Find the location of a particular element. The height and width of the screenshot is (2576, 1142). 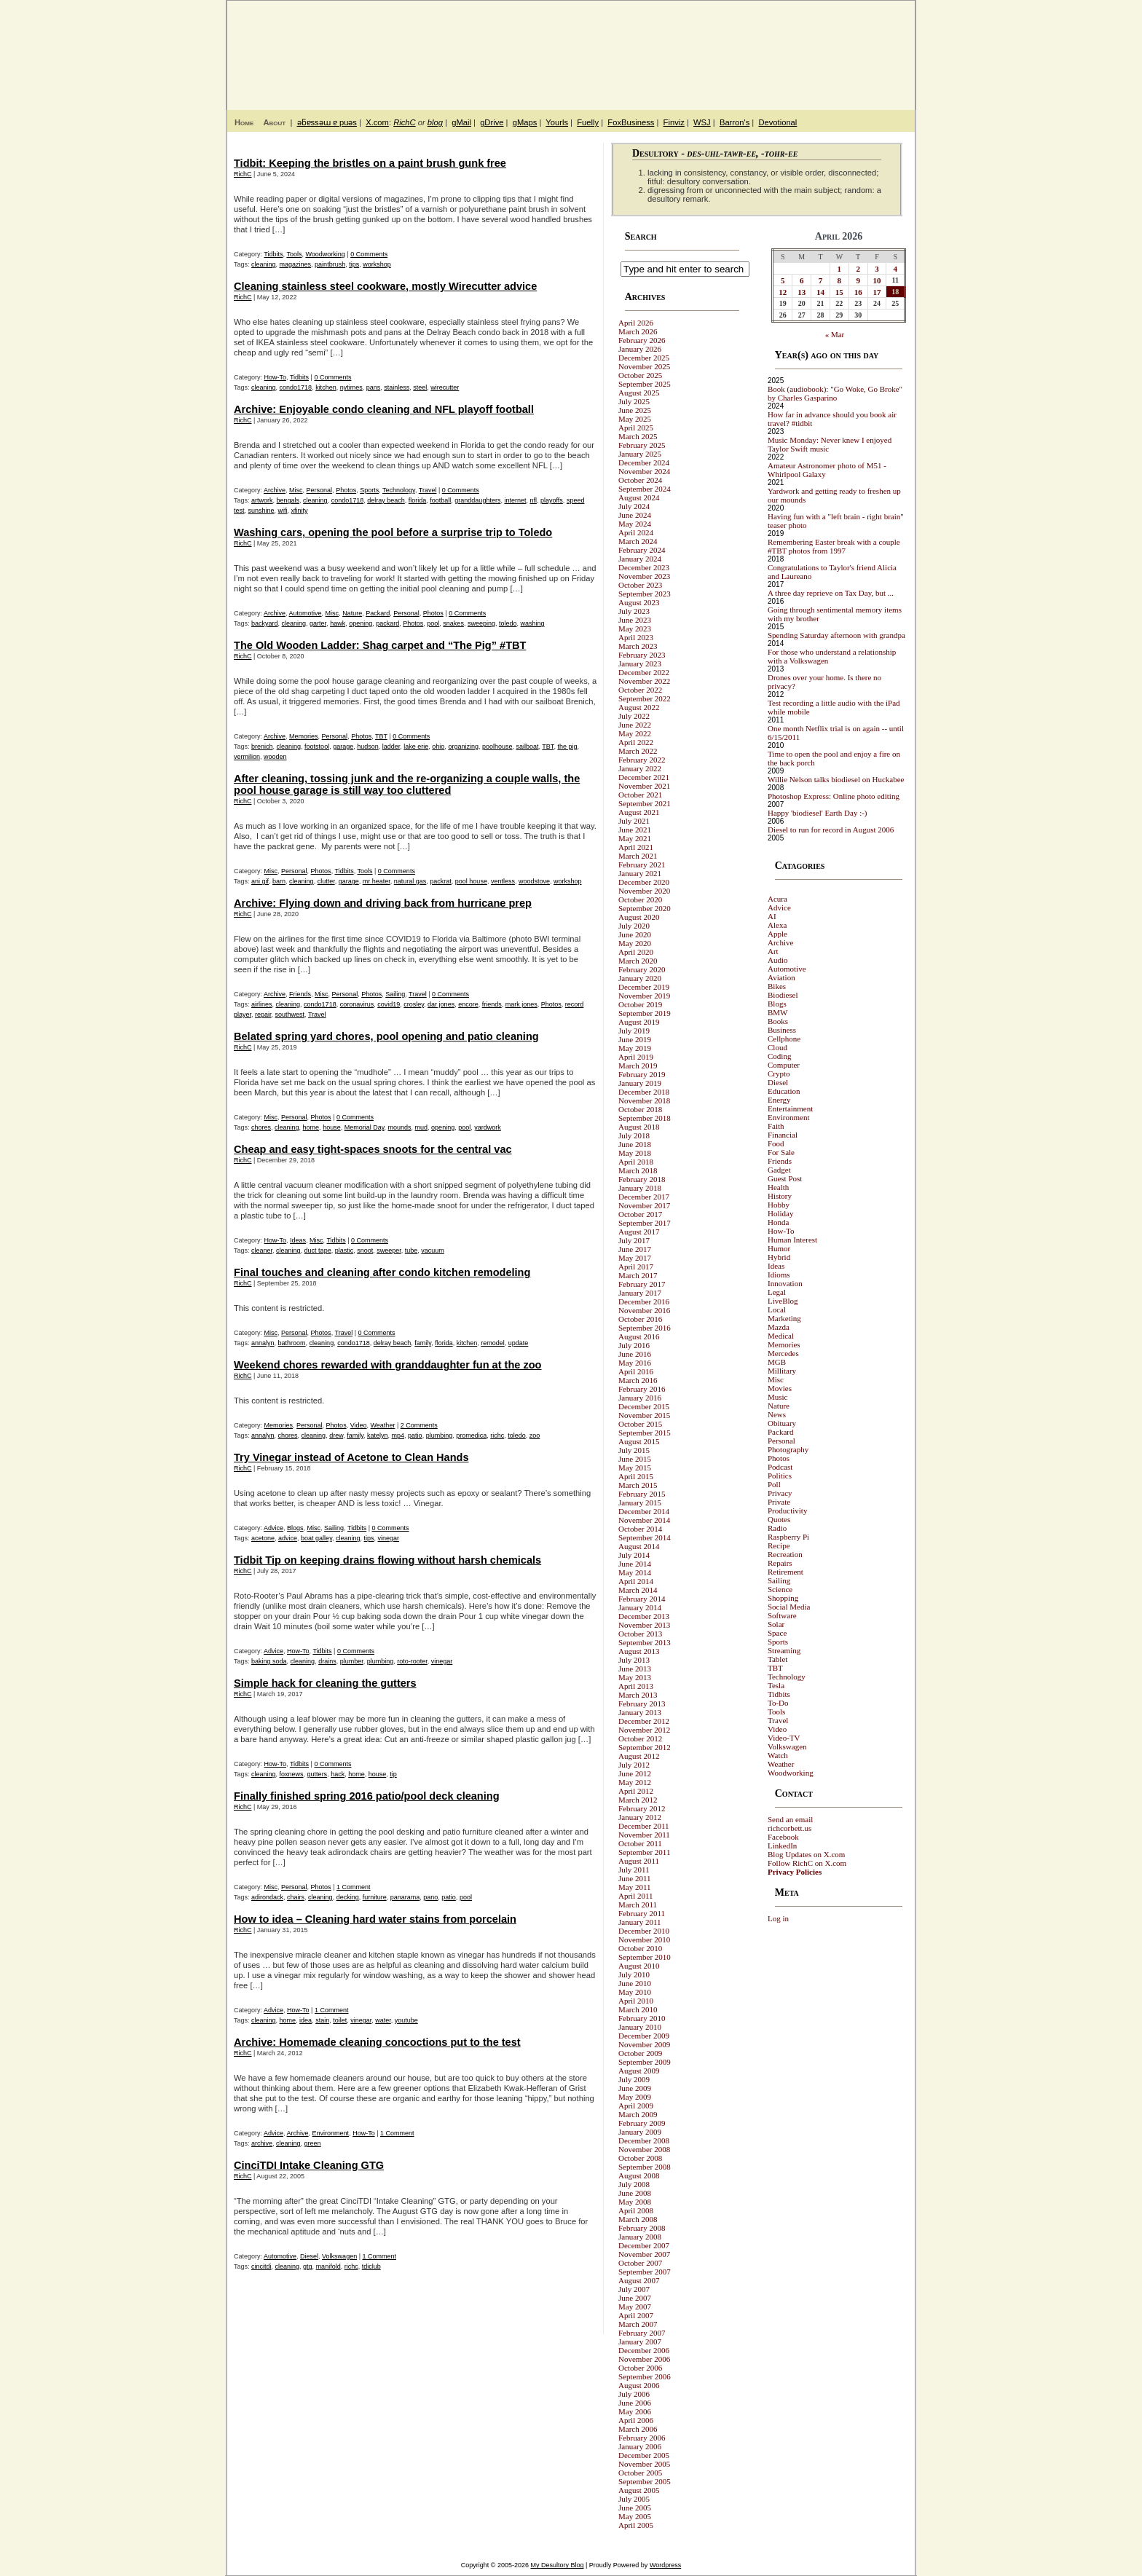

vermilion is located at coordinates (247, 756).